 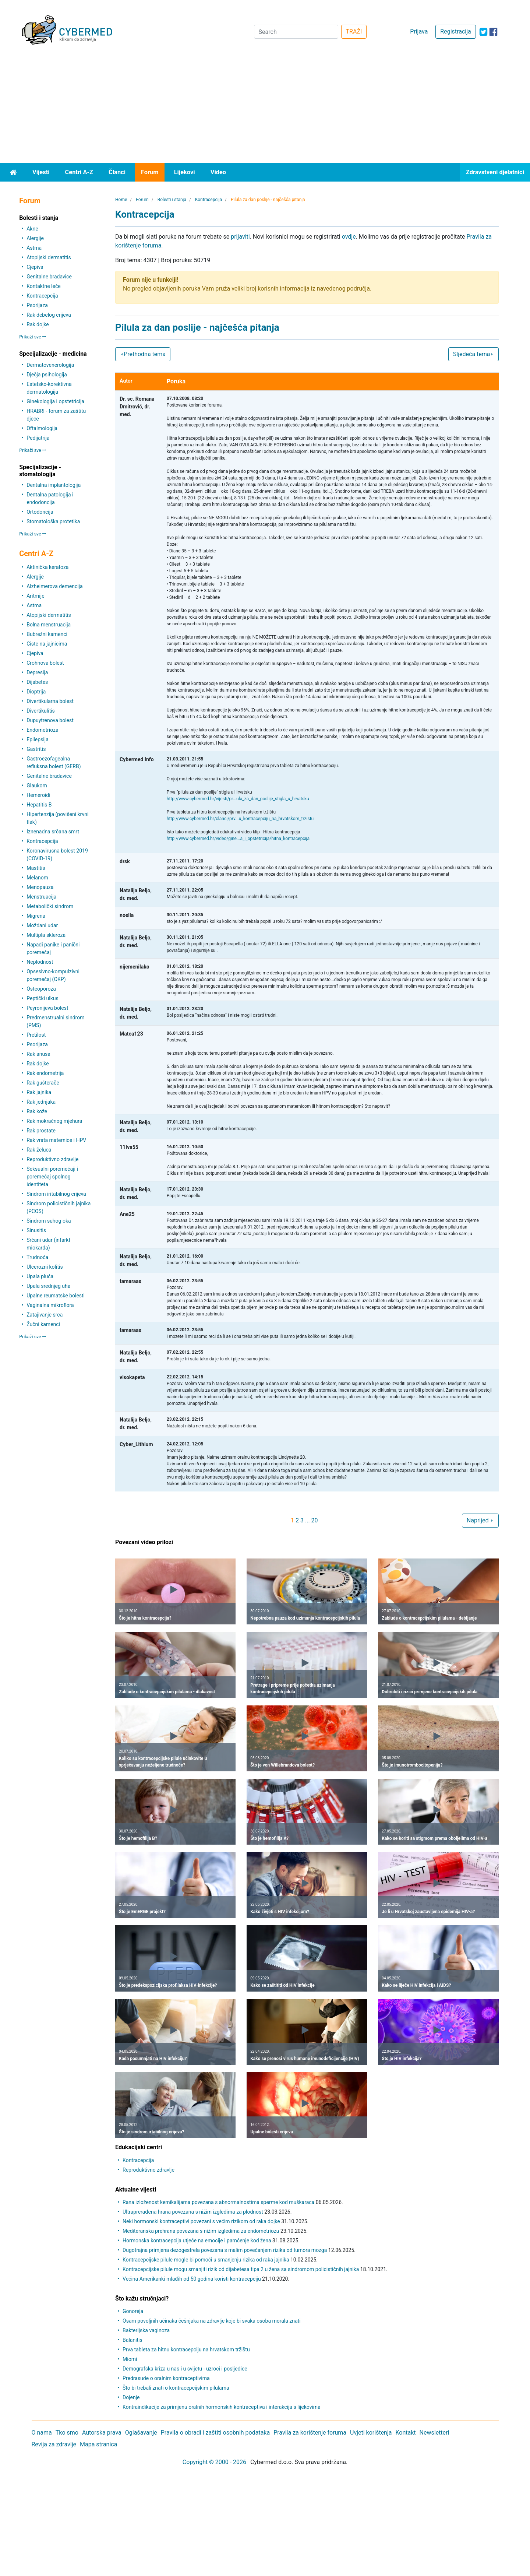 What do you see at coordinates (212, 2321) in the screenshot?
I see `Osam povoljnih učinaka češnjaka na zdravlje koje bi svaka osoba morala znati` at bounding box center [212, 2321].